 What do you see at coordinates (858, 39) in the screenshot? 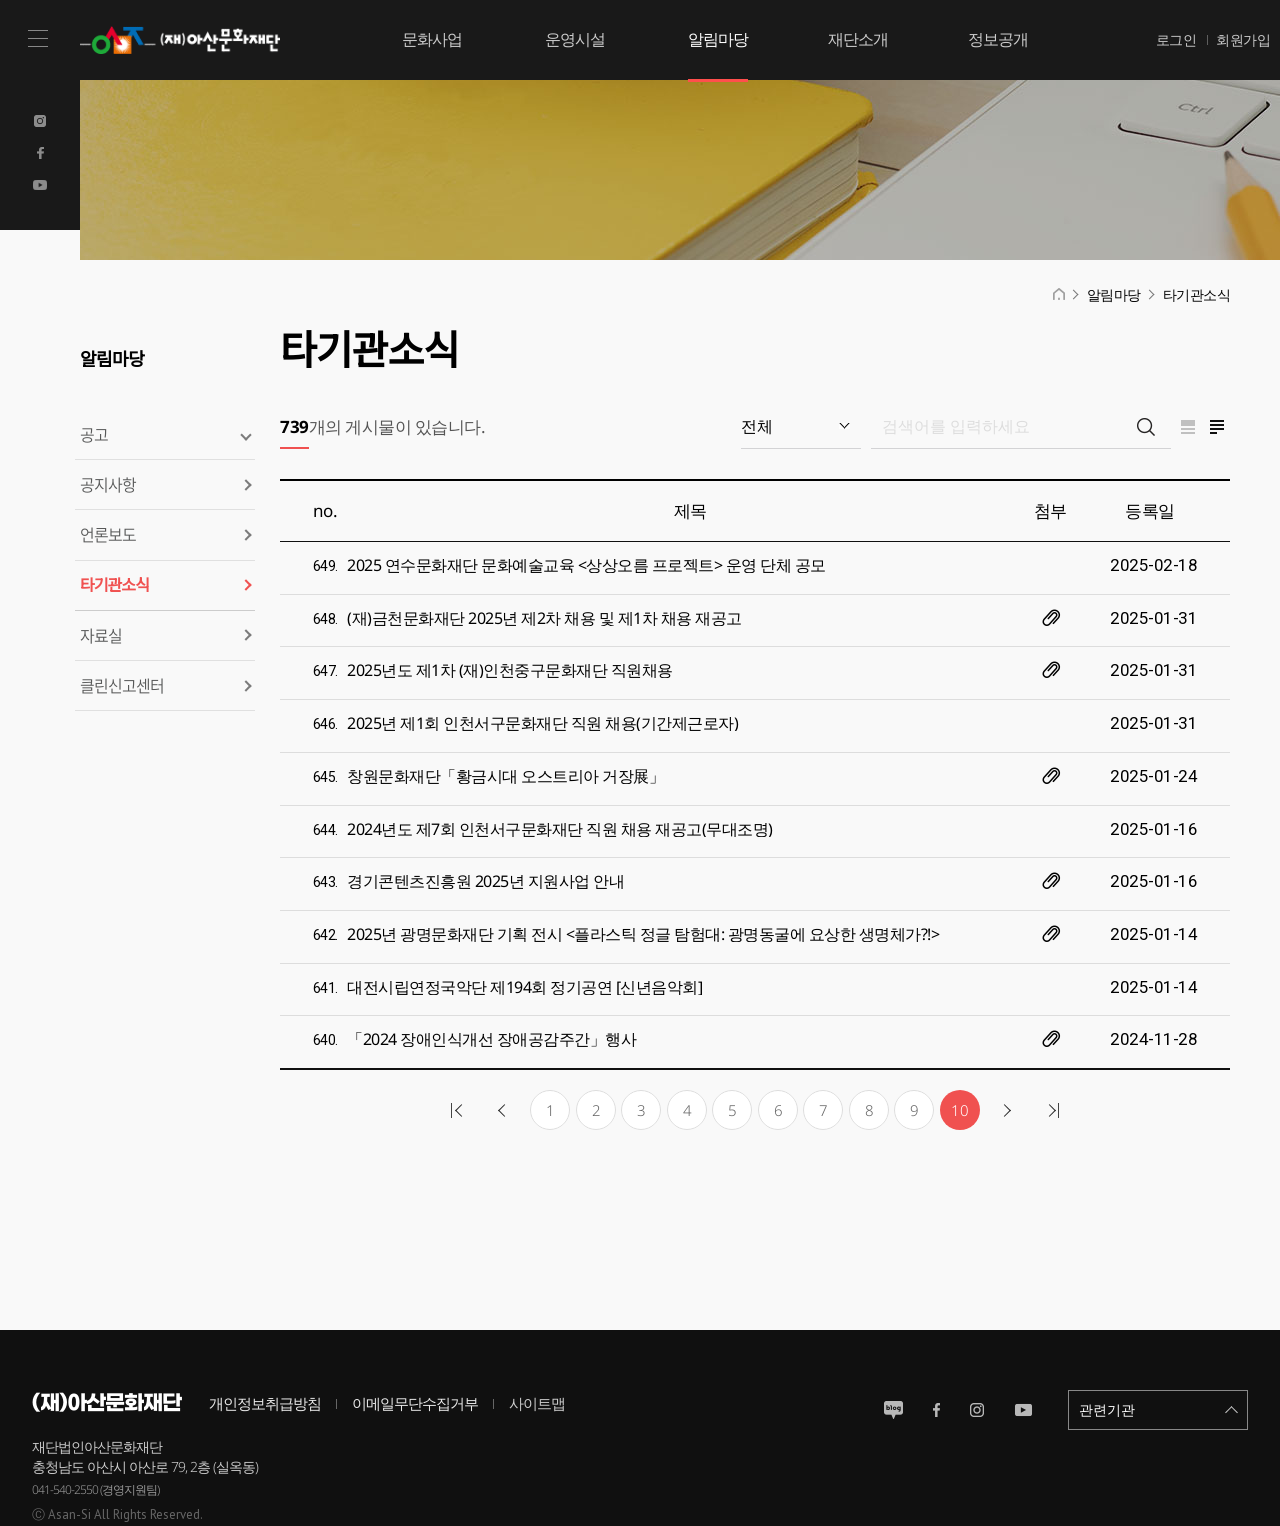
I see `재단소개` at bounding box center [858, 39].